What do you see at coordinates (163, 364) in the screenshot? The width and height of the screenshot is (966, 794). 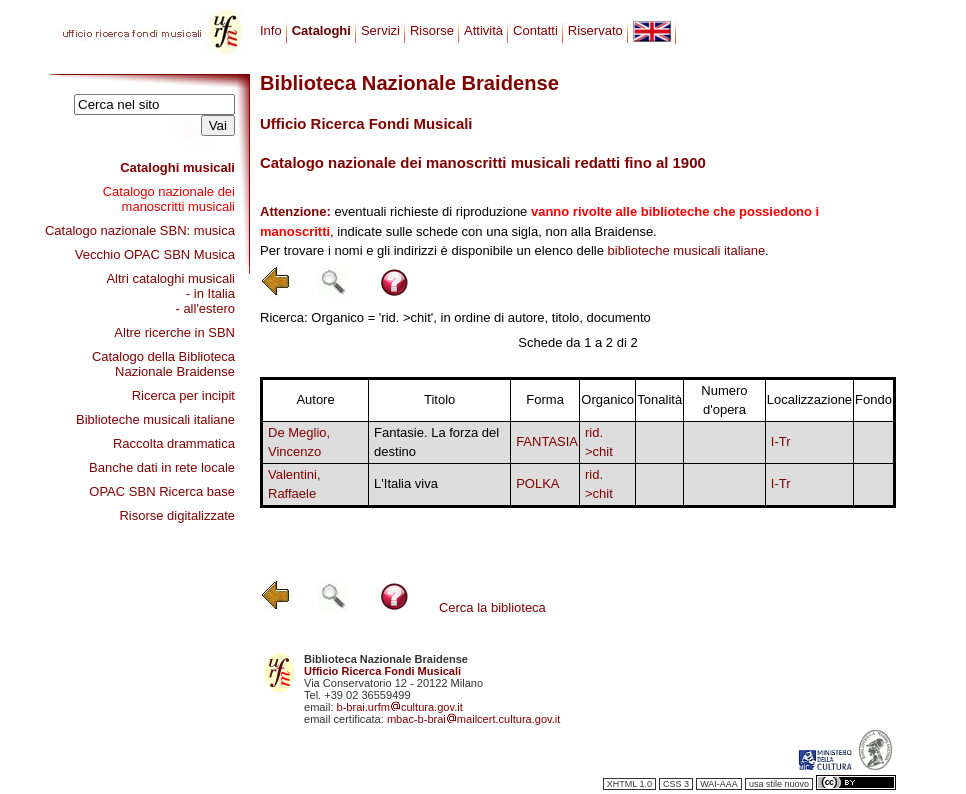 I see `Catalogo della Biblioteca Nazionale Braidense` at bounding box center [163, 364].